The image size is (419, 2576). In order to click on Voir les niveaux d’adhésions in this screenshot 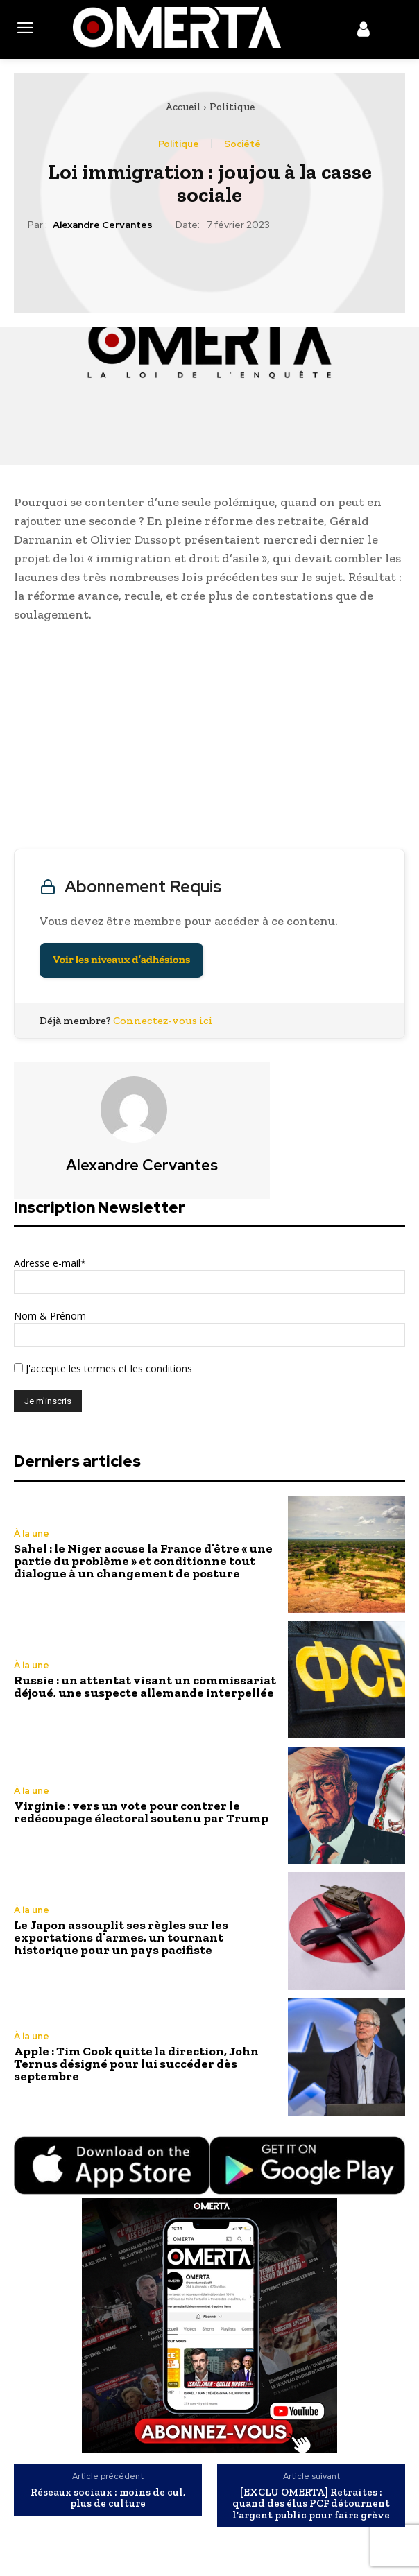, I will do `click(121, 960)`.